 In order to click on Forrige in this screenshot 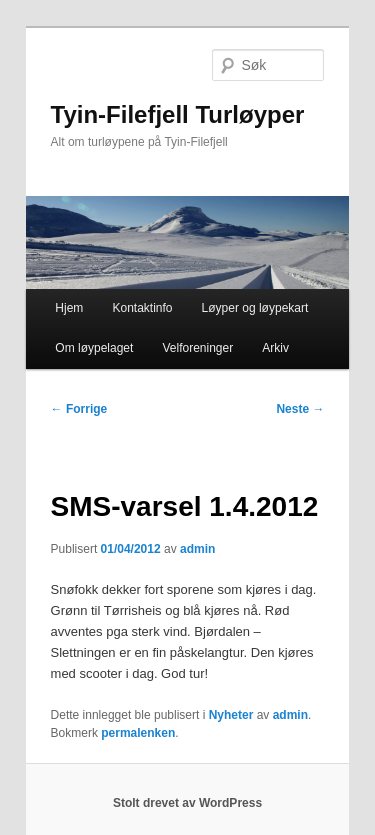, I will do `click(79, 409)`.